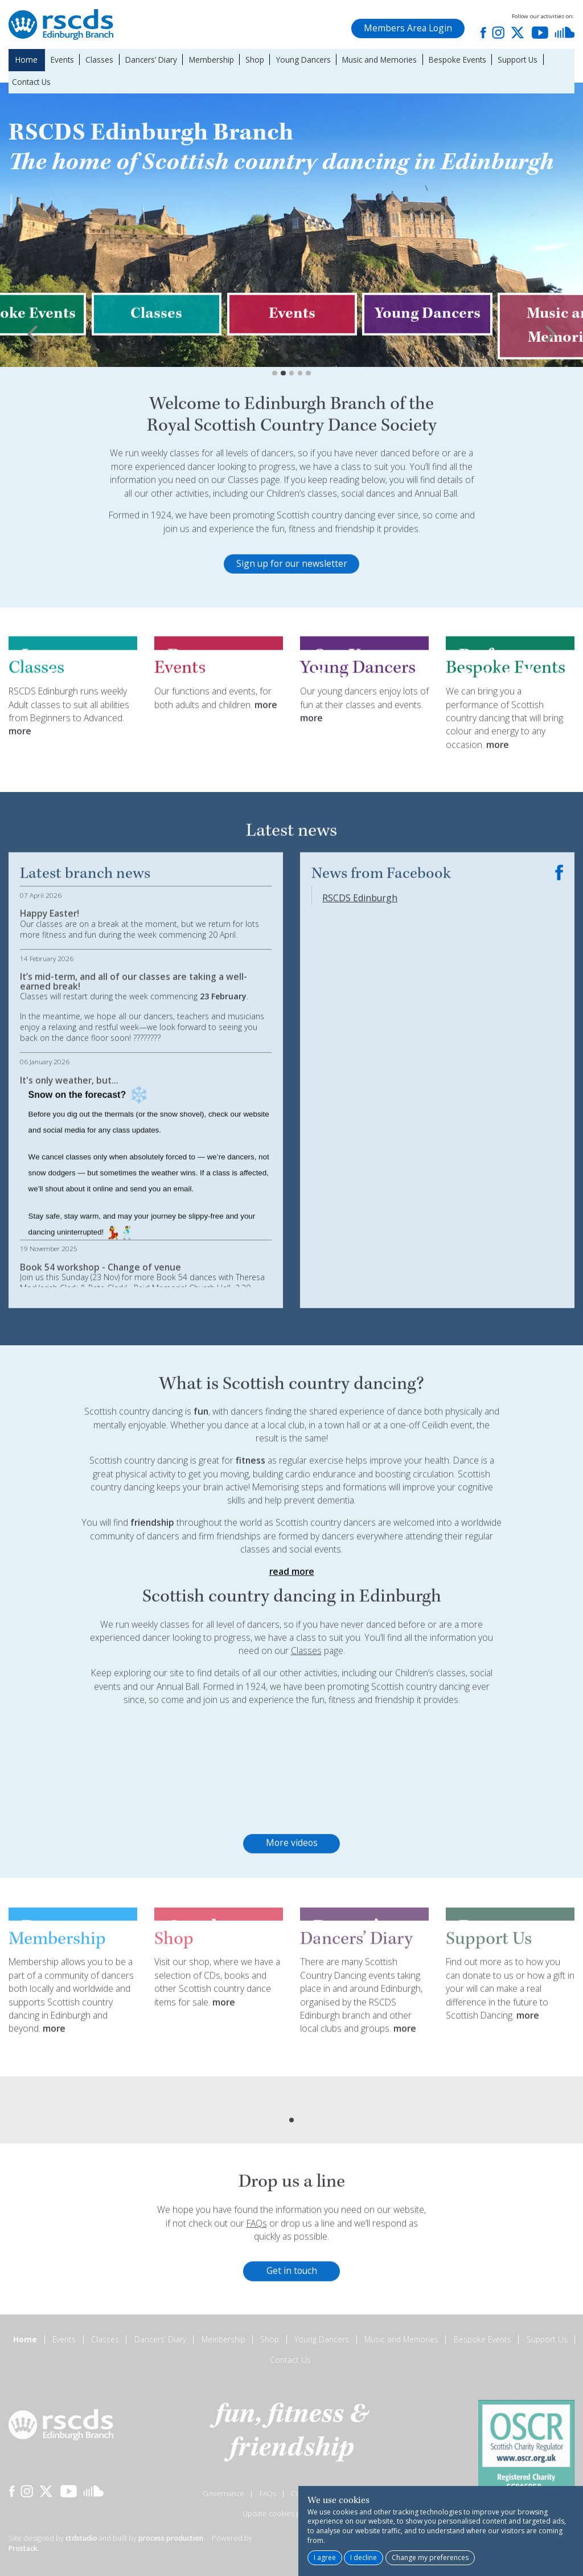  Describe the element at coordinates (290, 2513) in the screenshot. I see `Update cookies preferences` at that location.